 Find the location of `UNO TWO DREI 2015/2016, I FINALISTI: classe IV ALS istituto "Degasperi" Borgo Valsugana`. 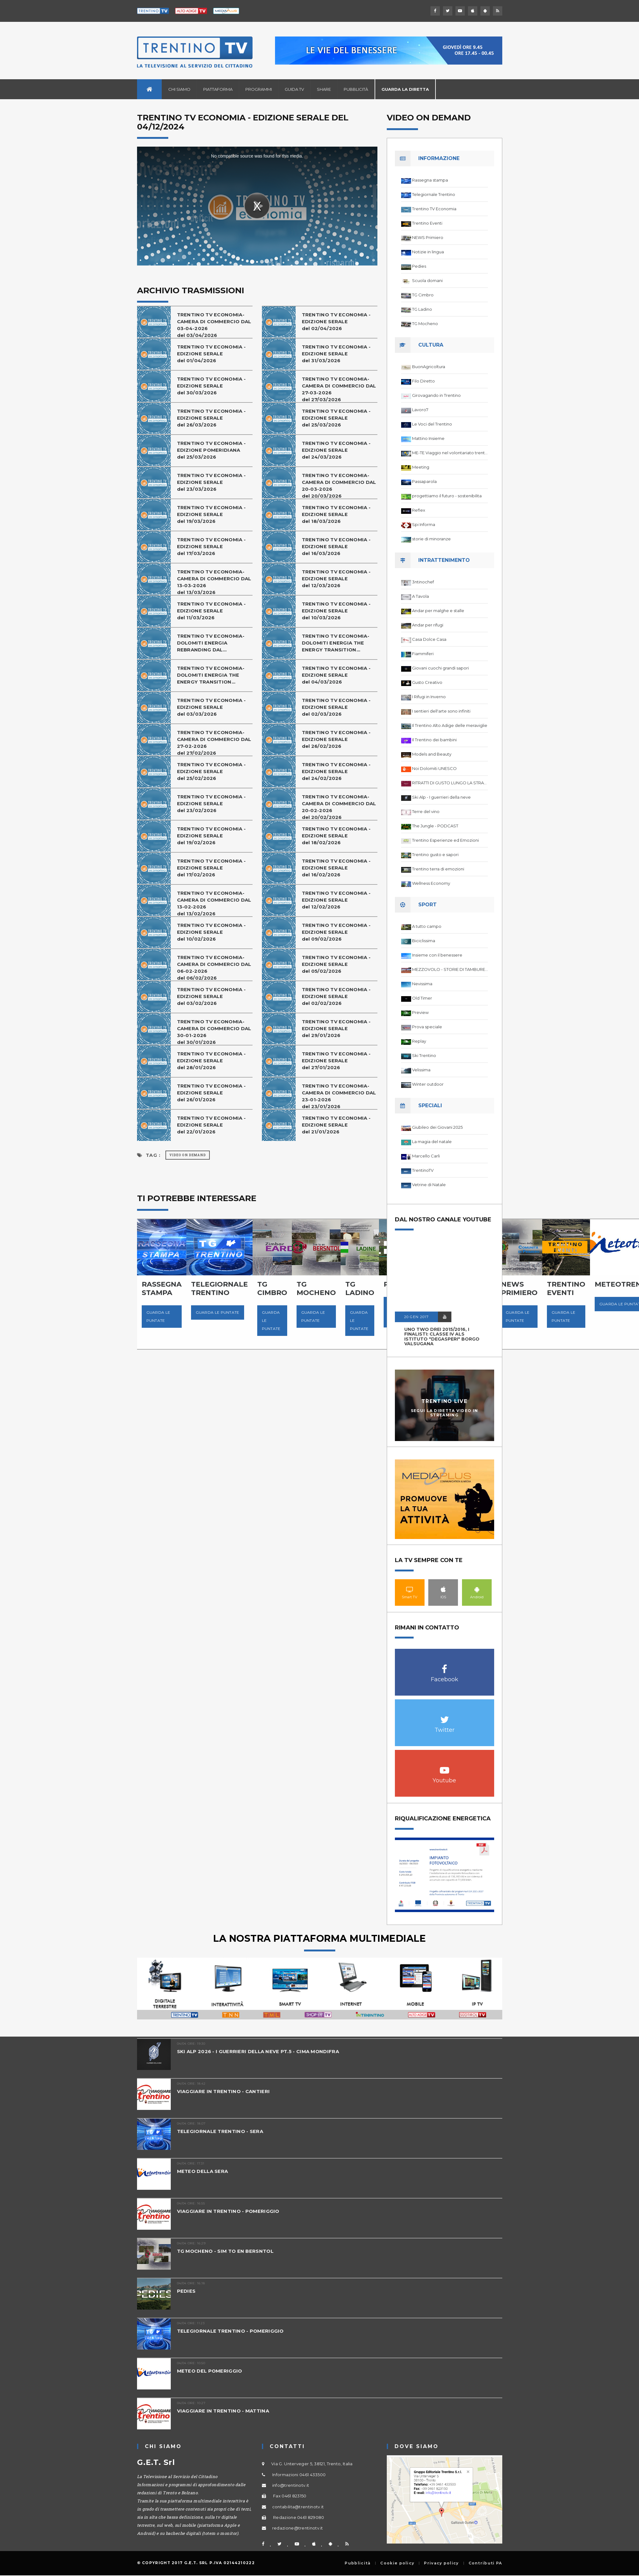

UNO TWO DREI 2015/2016, I FINALISTI: classe IV ALS istituto "Degasperi" Borgo Valsugana is located at coordinates (441, 1336).